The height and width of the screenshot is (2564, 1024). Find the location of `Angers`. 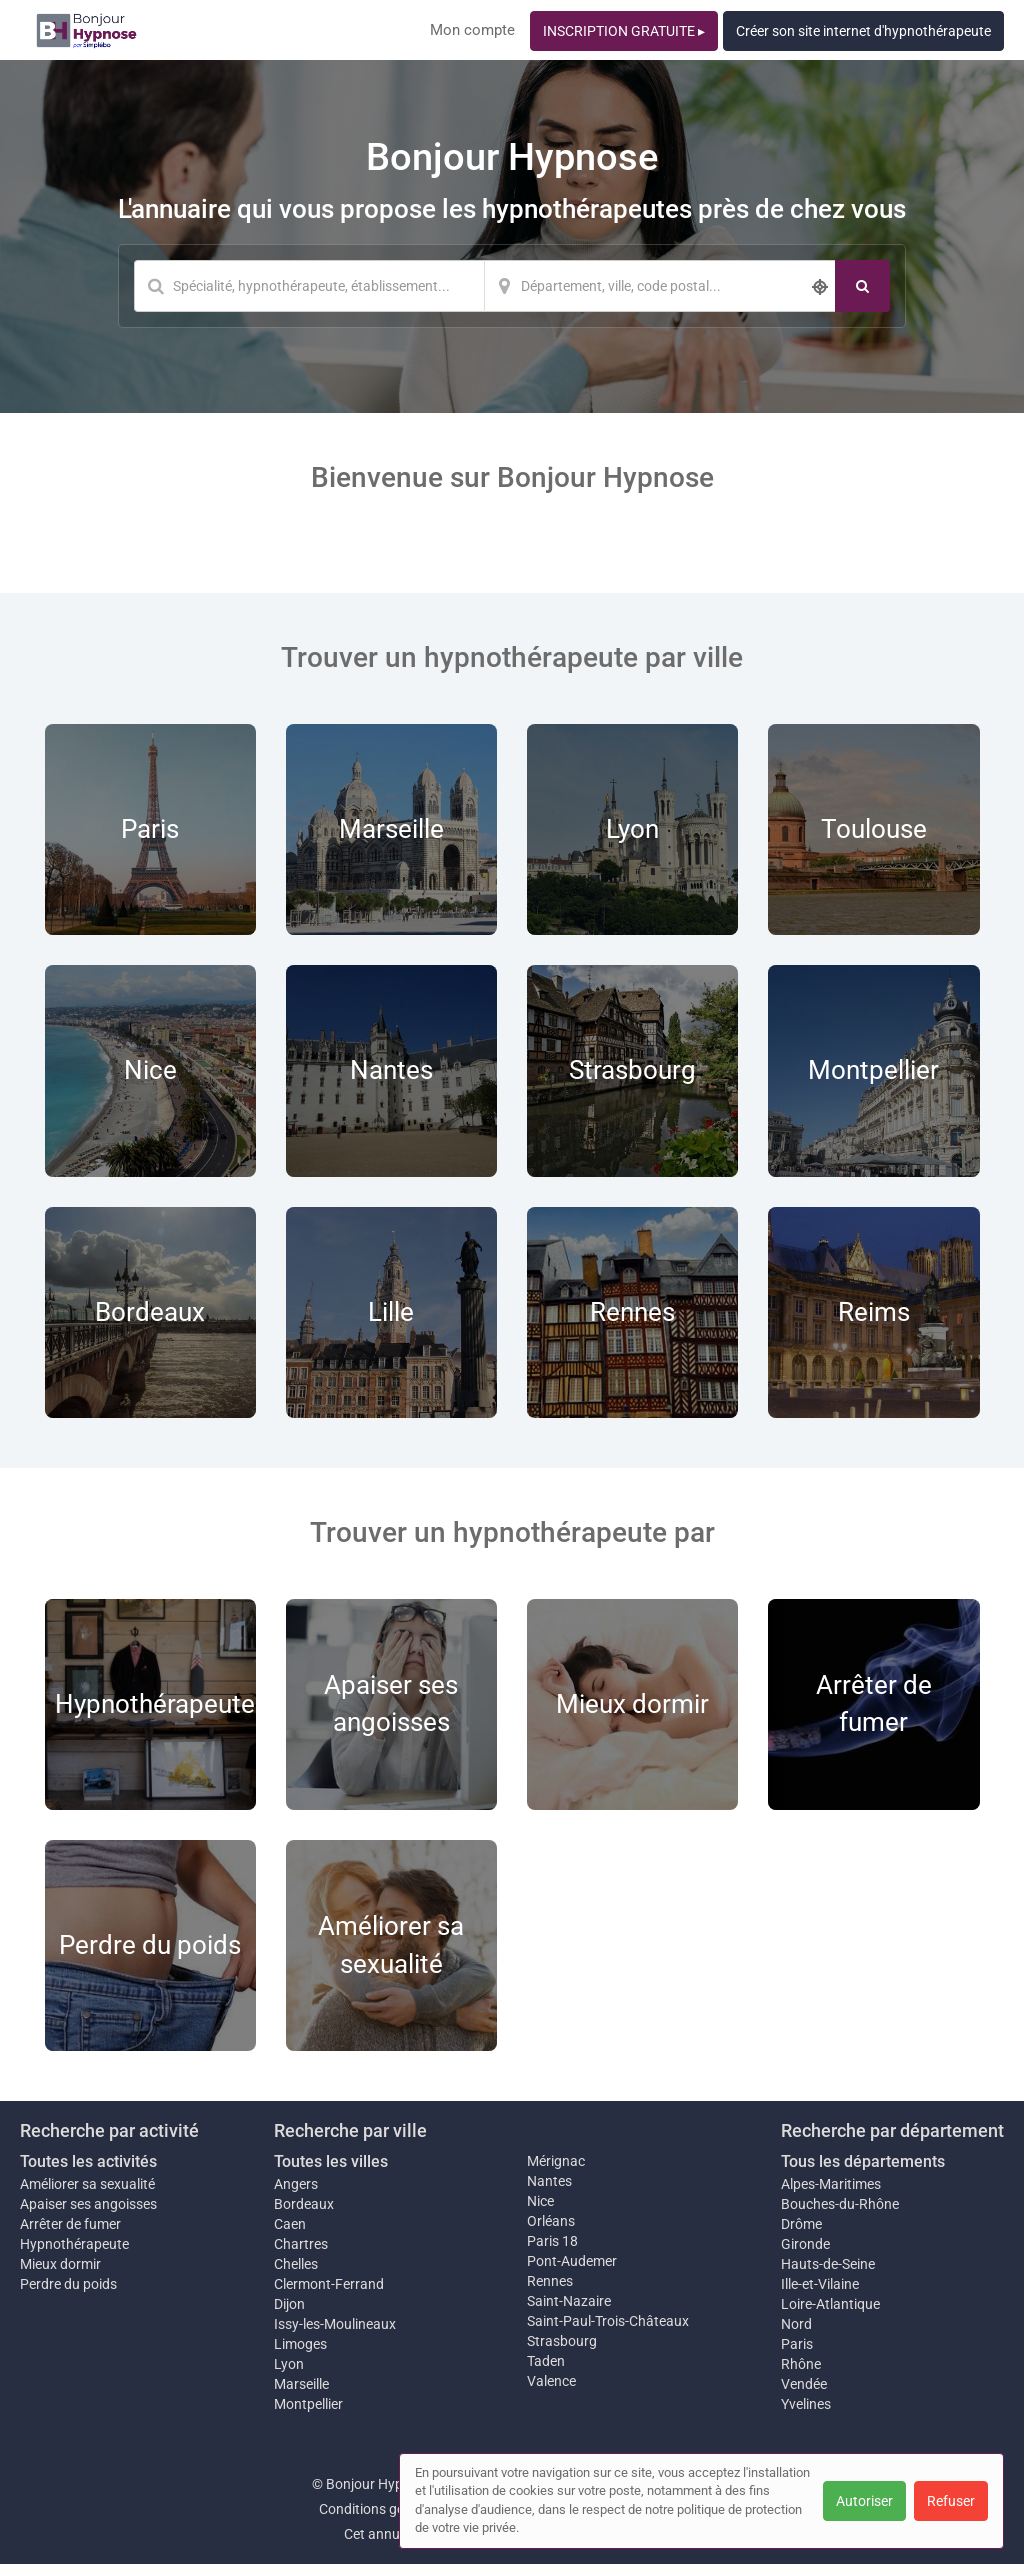

Angers is located at coordinates (296, 2184).